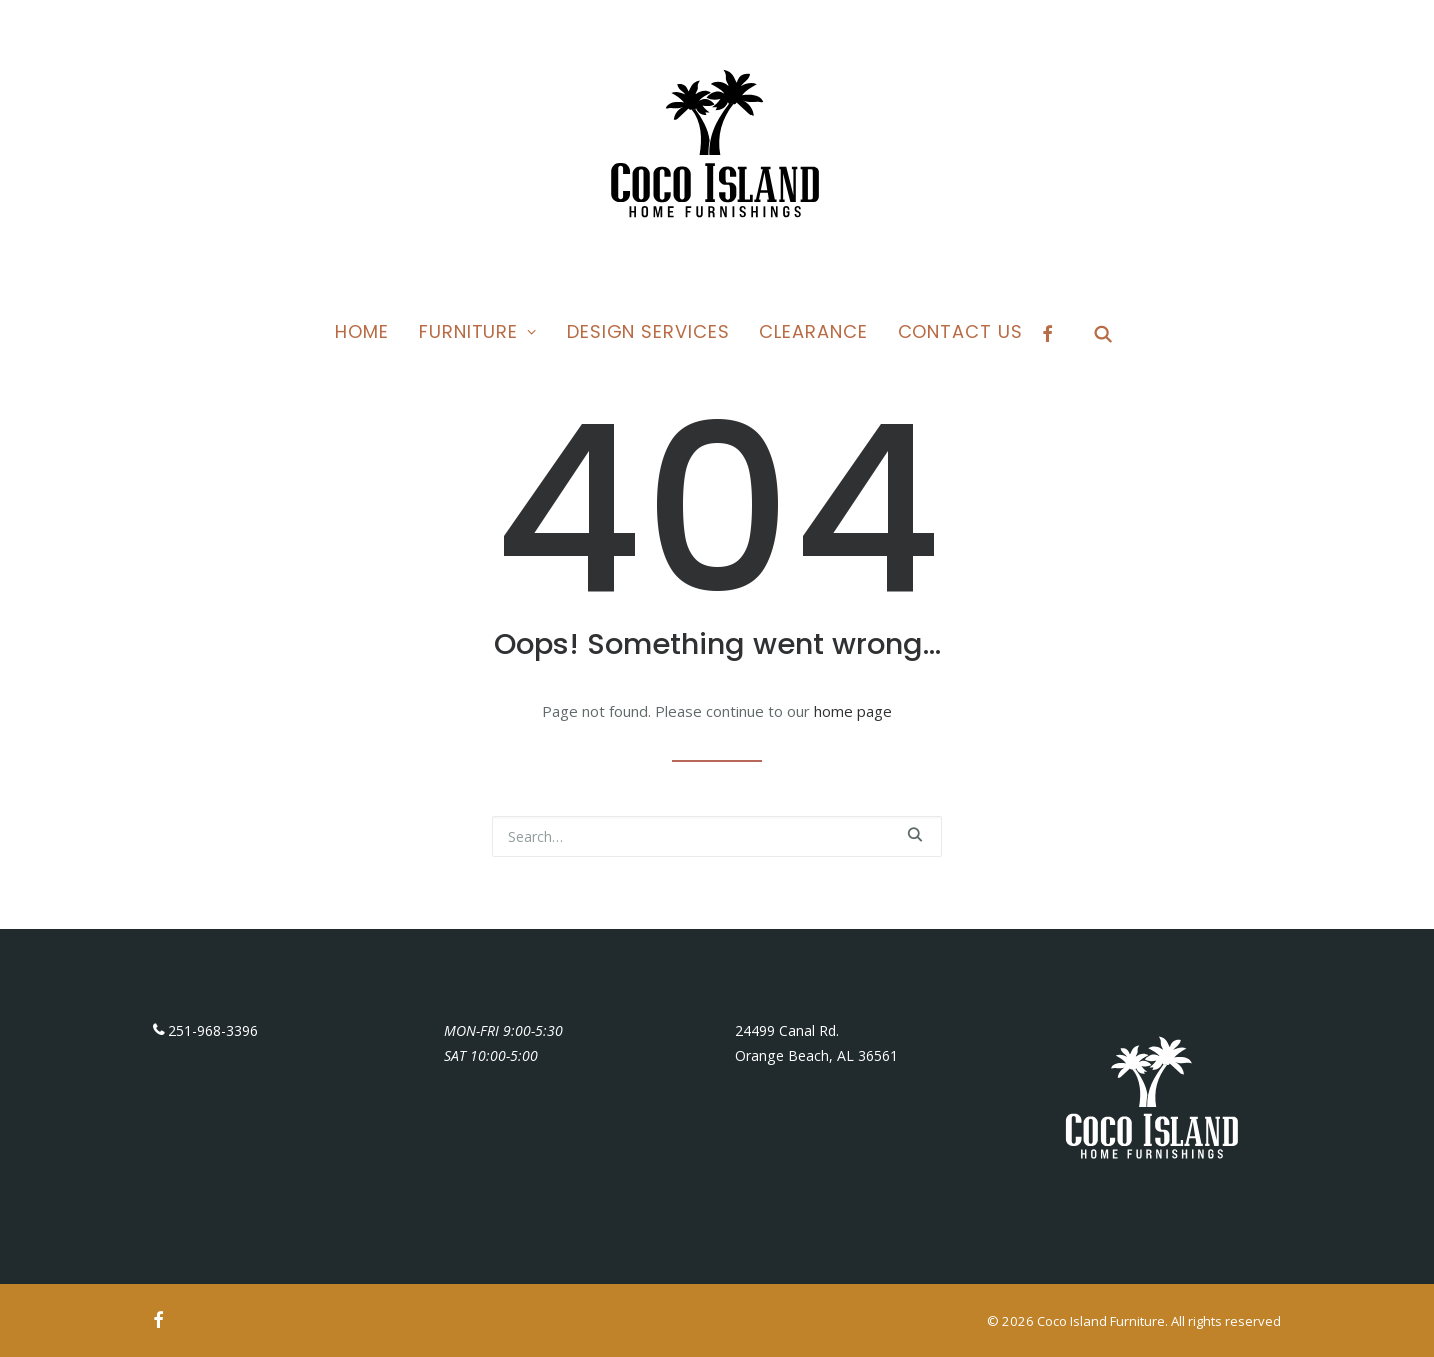 The width and height of the screenshot is (1434, 1357). Describe the element at coordinates (960, 331) in the screenshot. I see `Contact Us` at that location.